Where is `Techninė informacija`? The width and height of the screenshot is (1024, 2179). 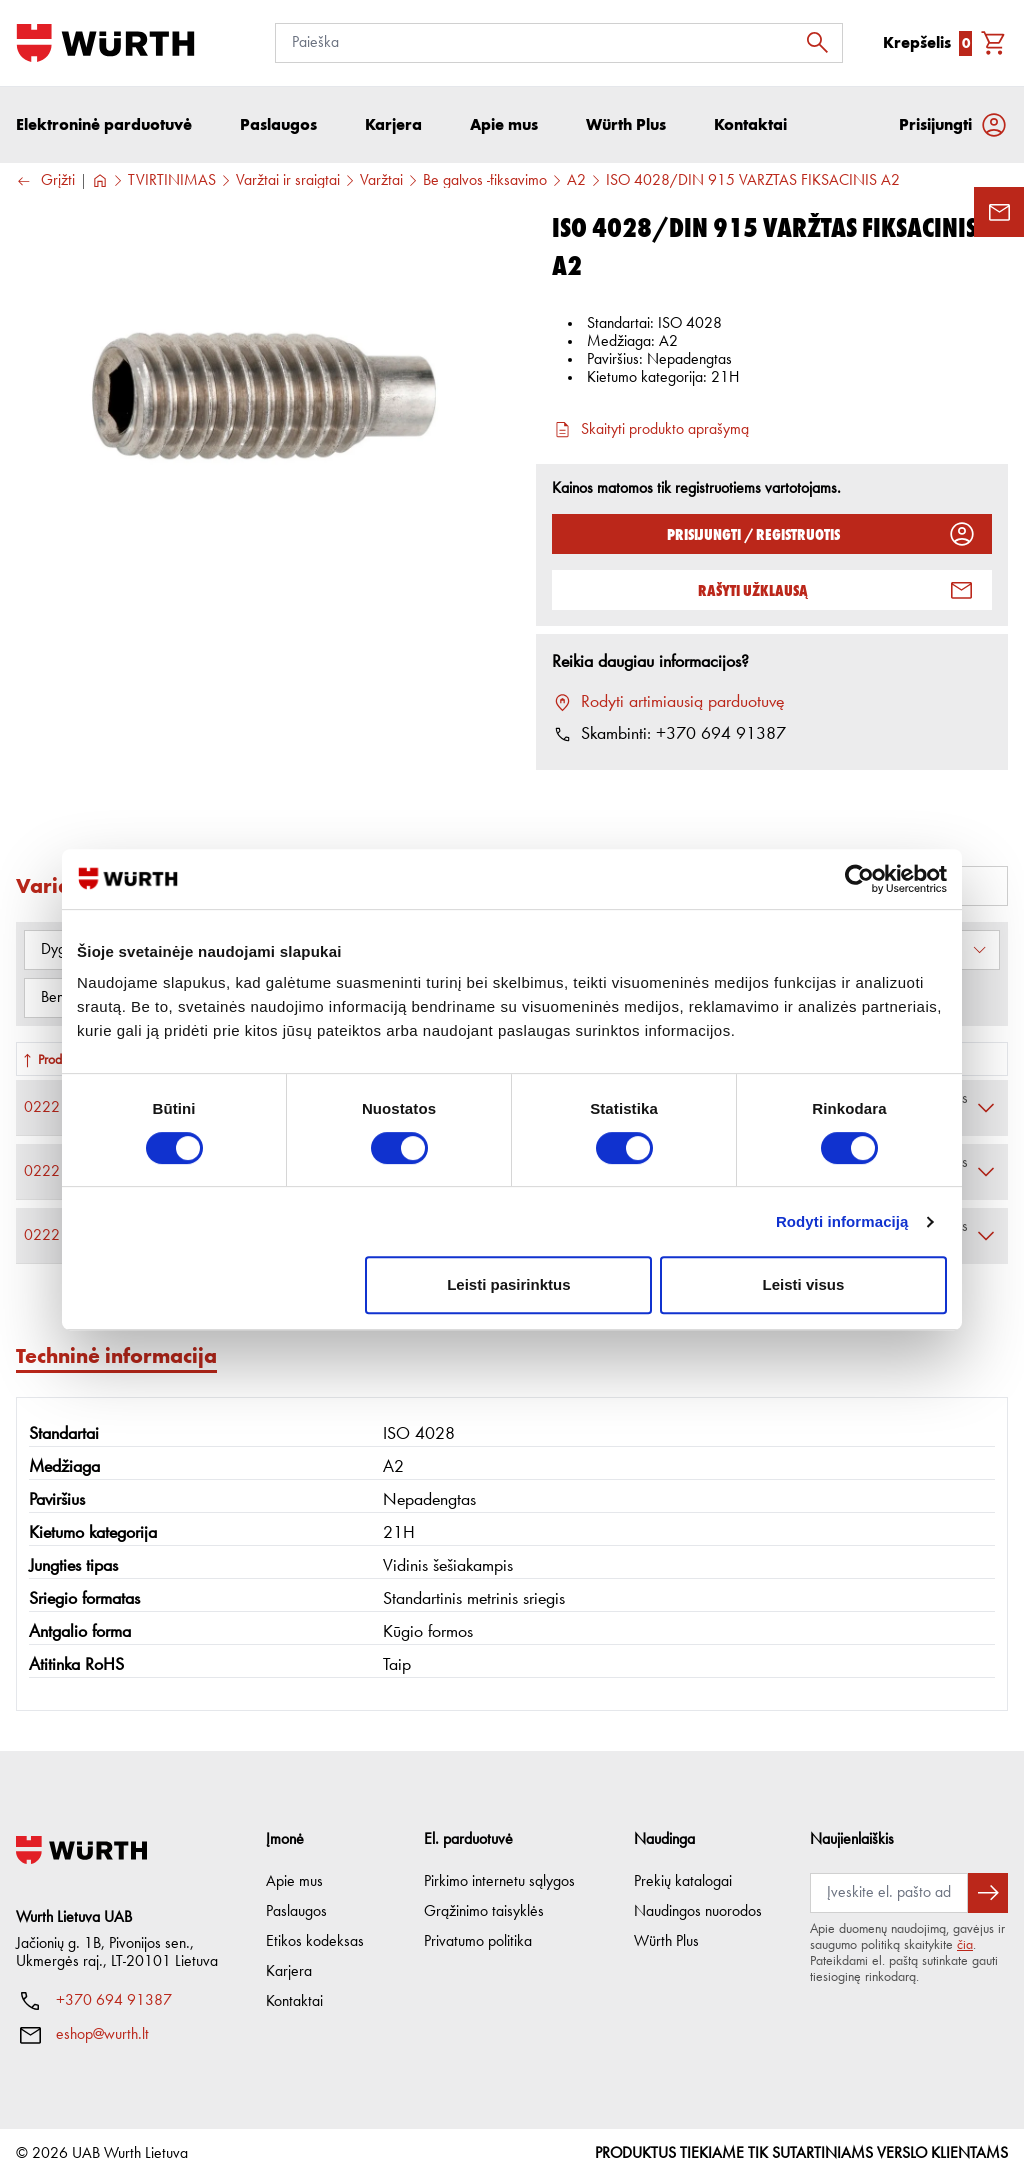
Techninė informacija is located at coordinates (116, 1355).